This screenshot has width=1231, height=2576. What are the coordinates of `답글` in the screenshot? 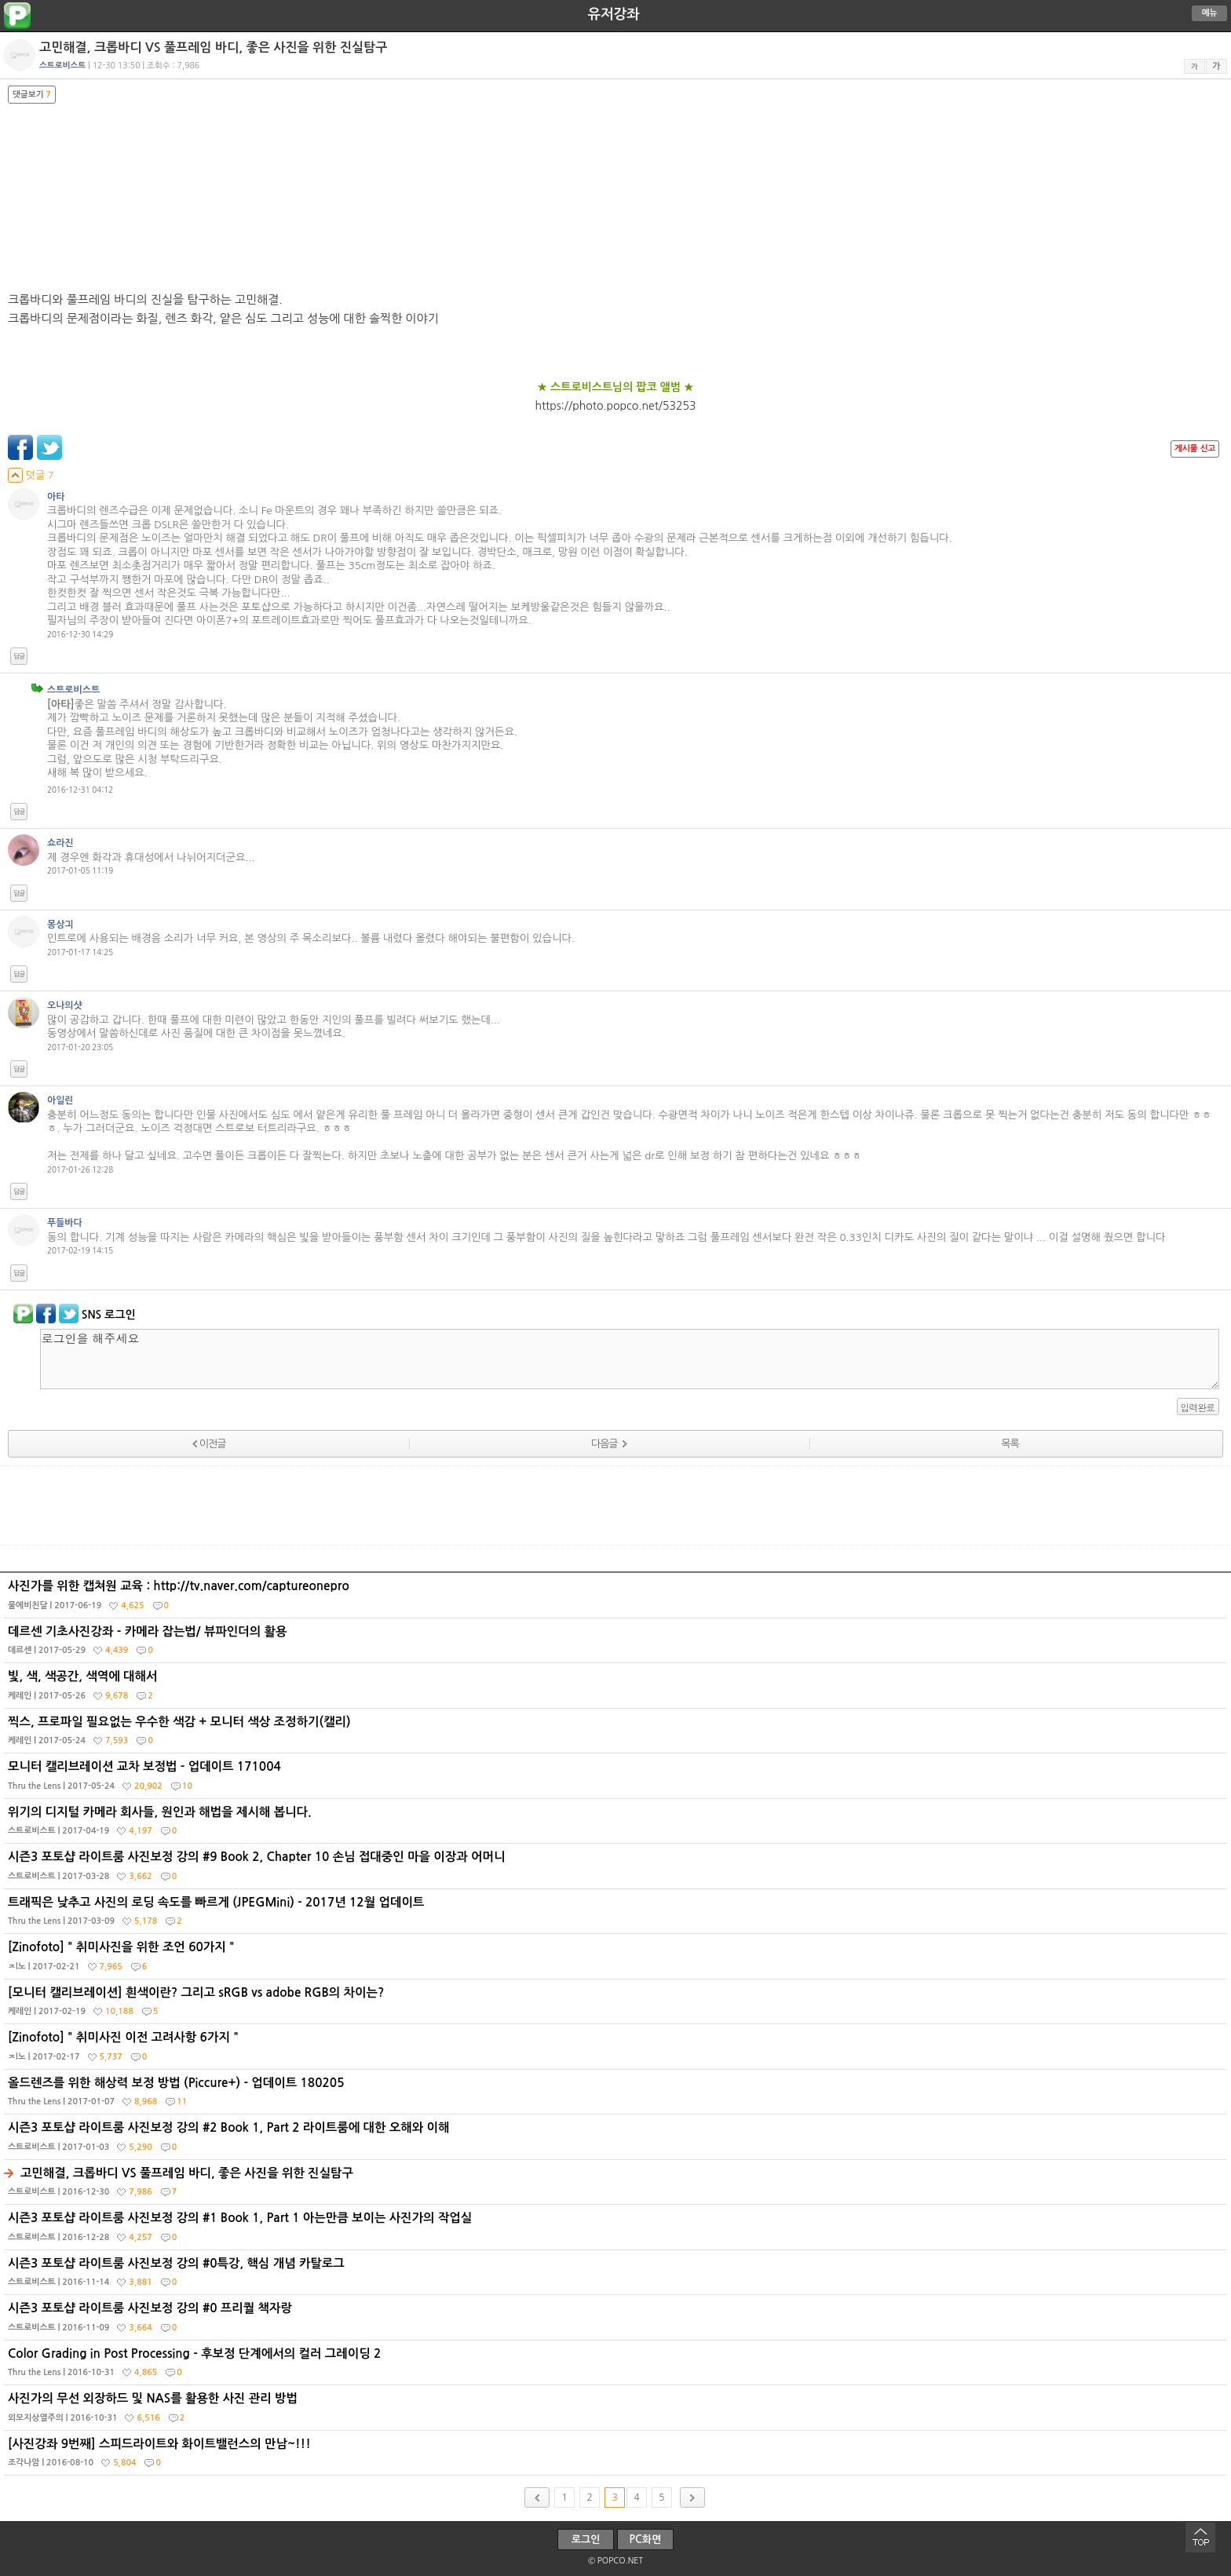 It's located at (18, 656).